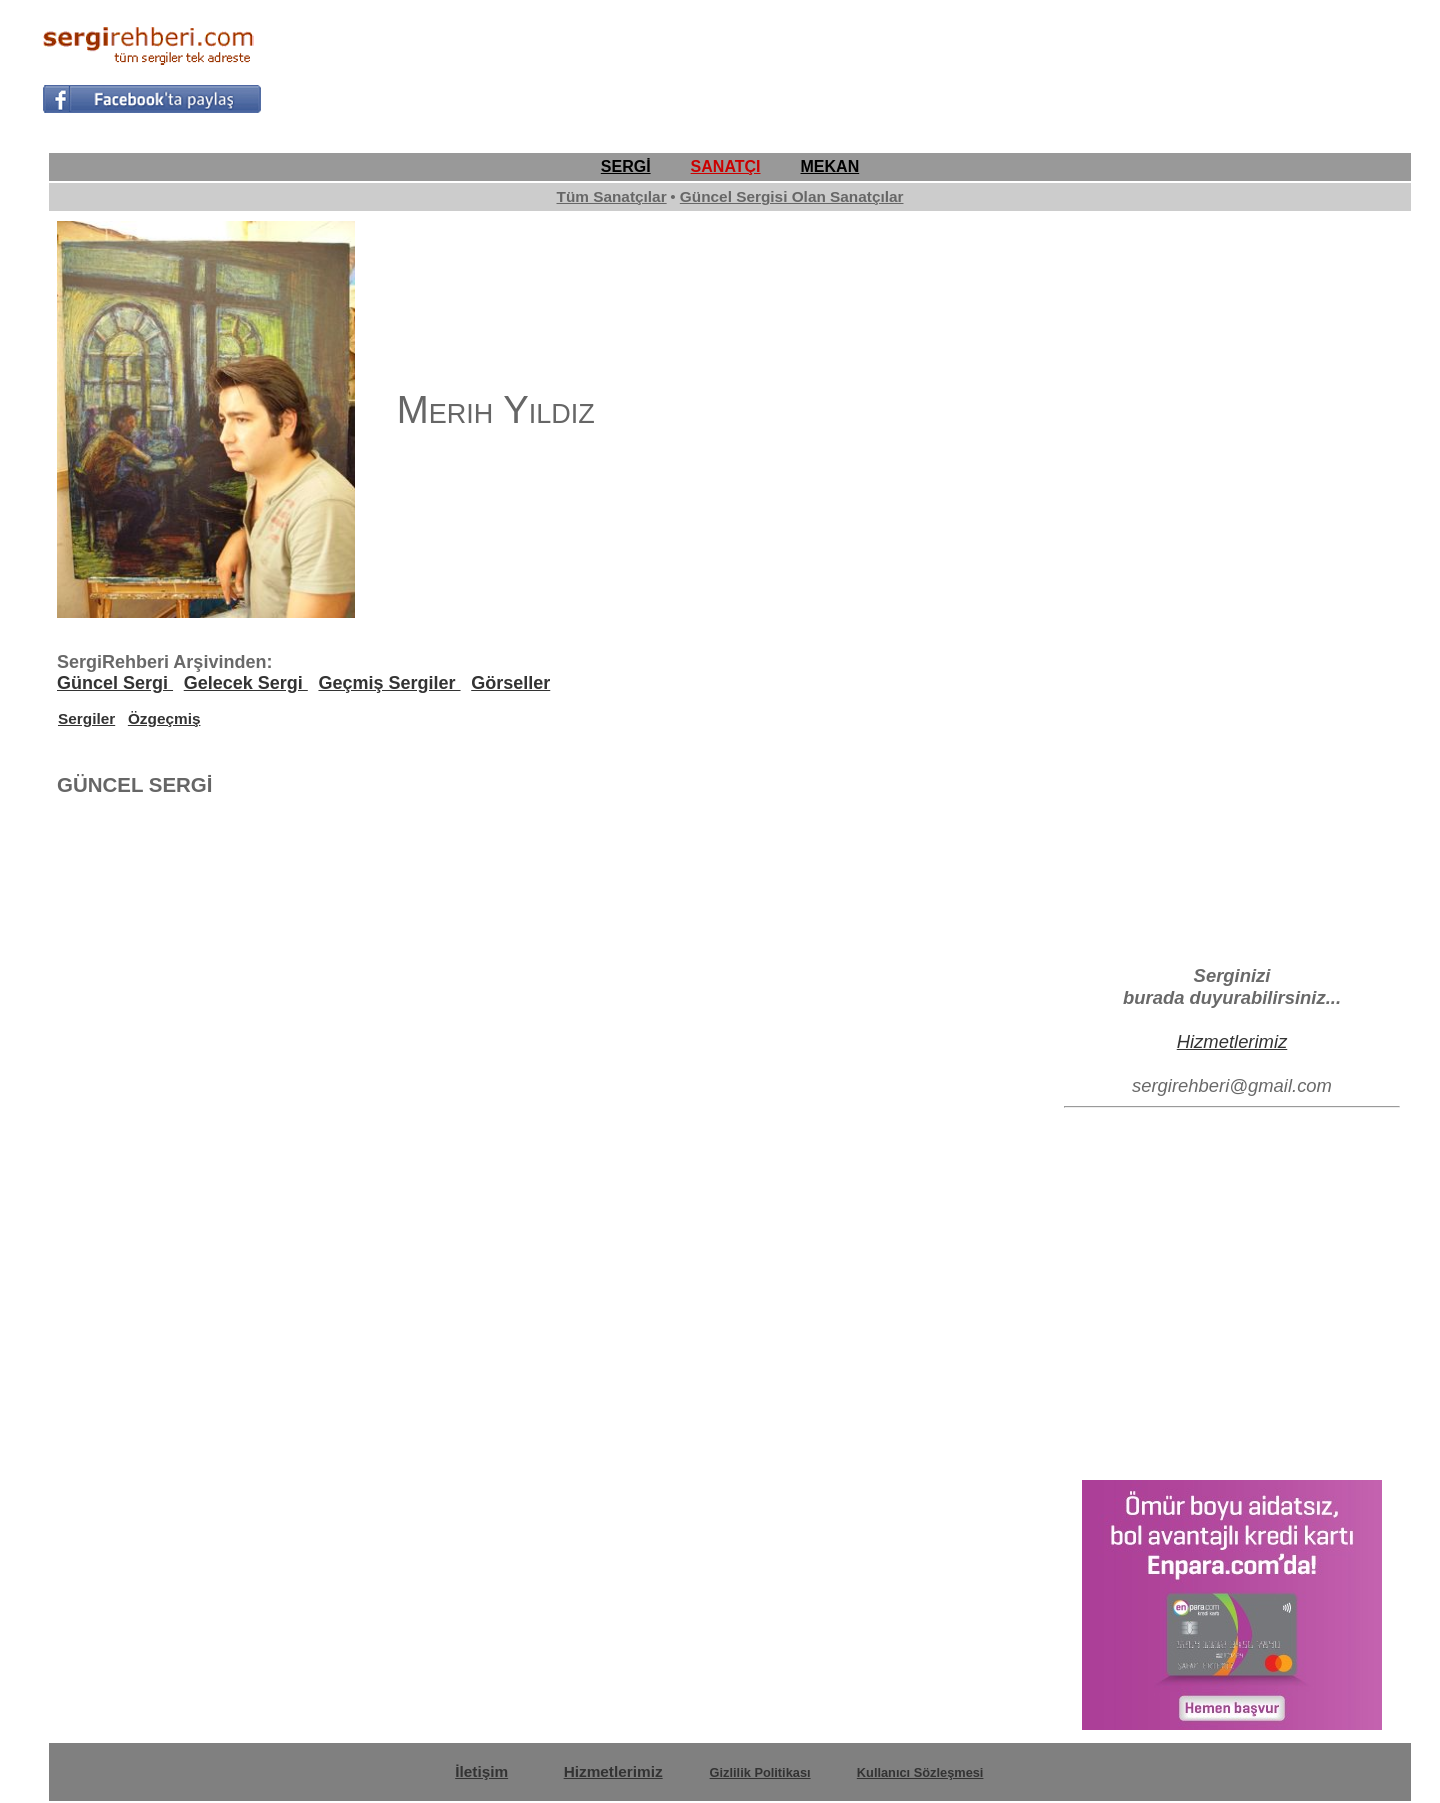  Describe the element at coordinates (920, 1772) in the screenshot. I see `Kullanıcı Sözleşmesi` at that location.